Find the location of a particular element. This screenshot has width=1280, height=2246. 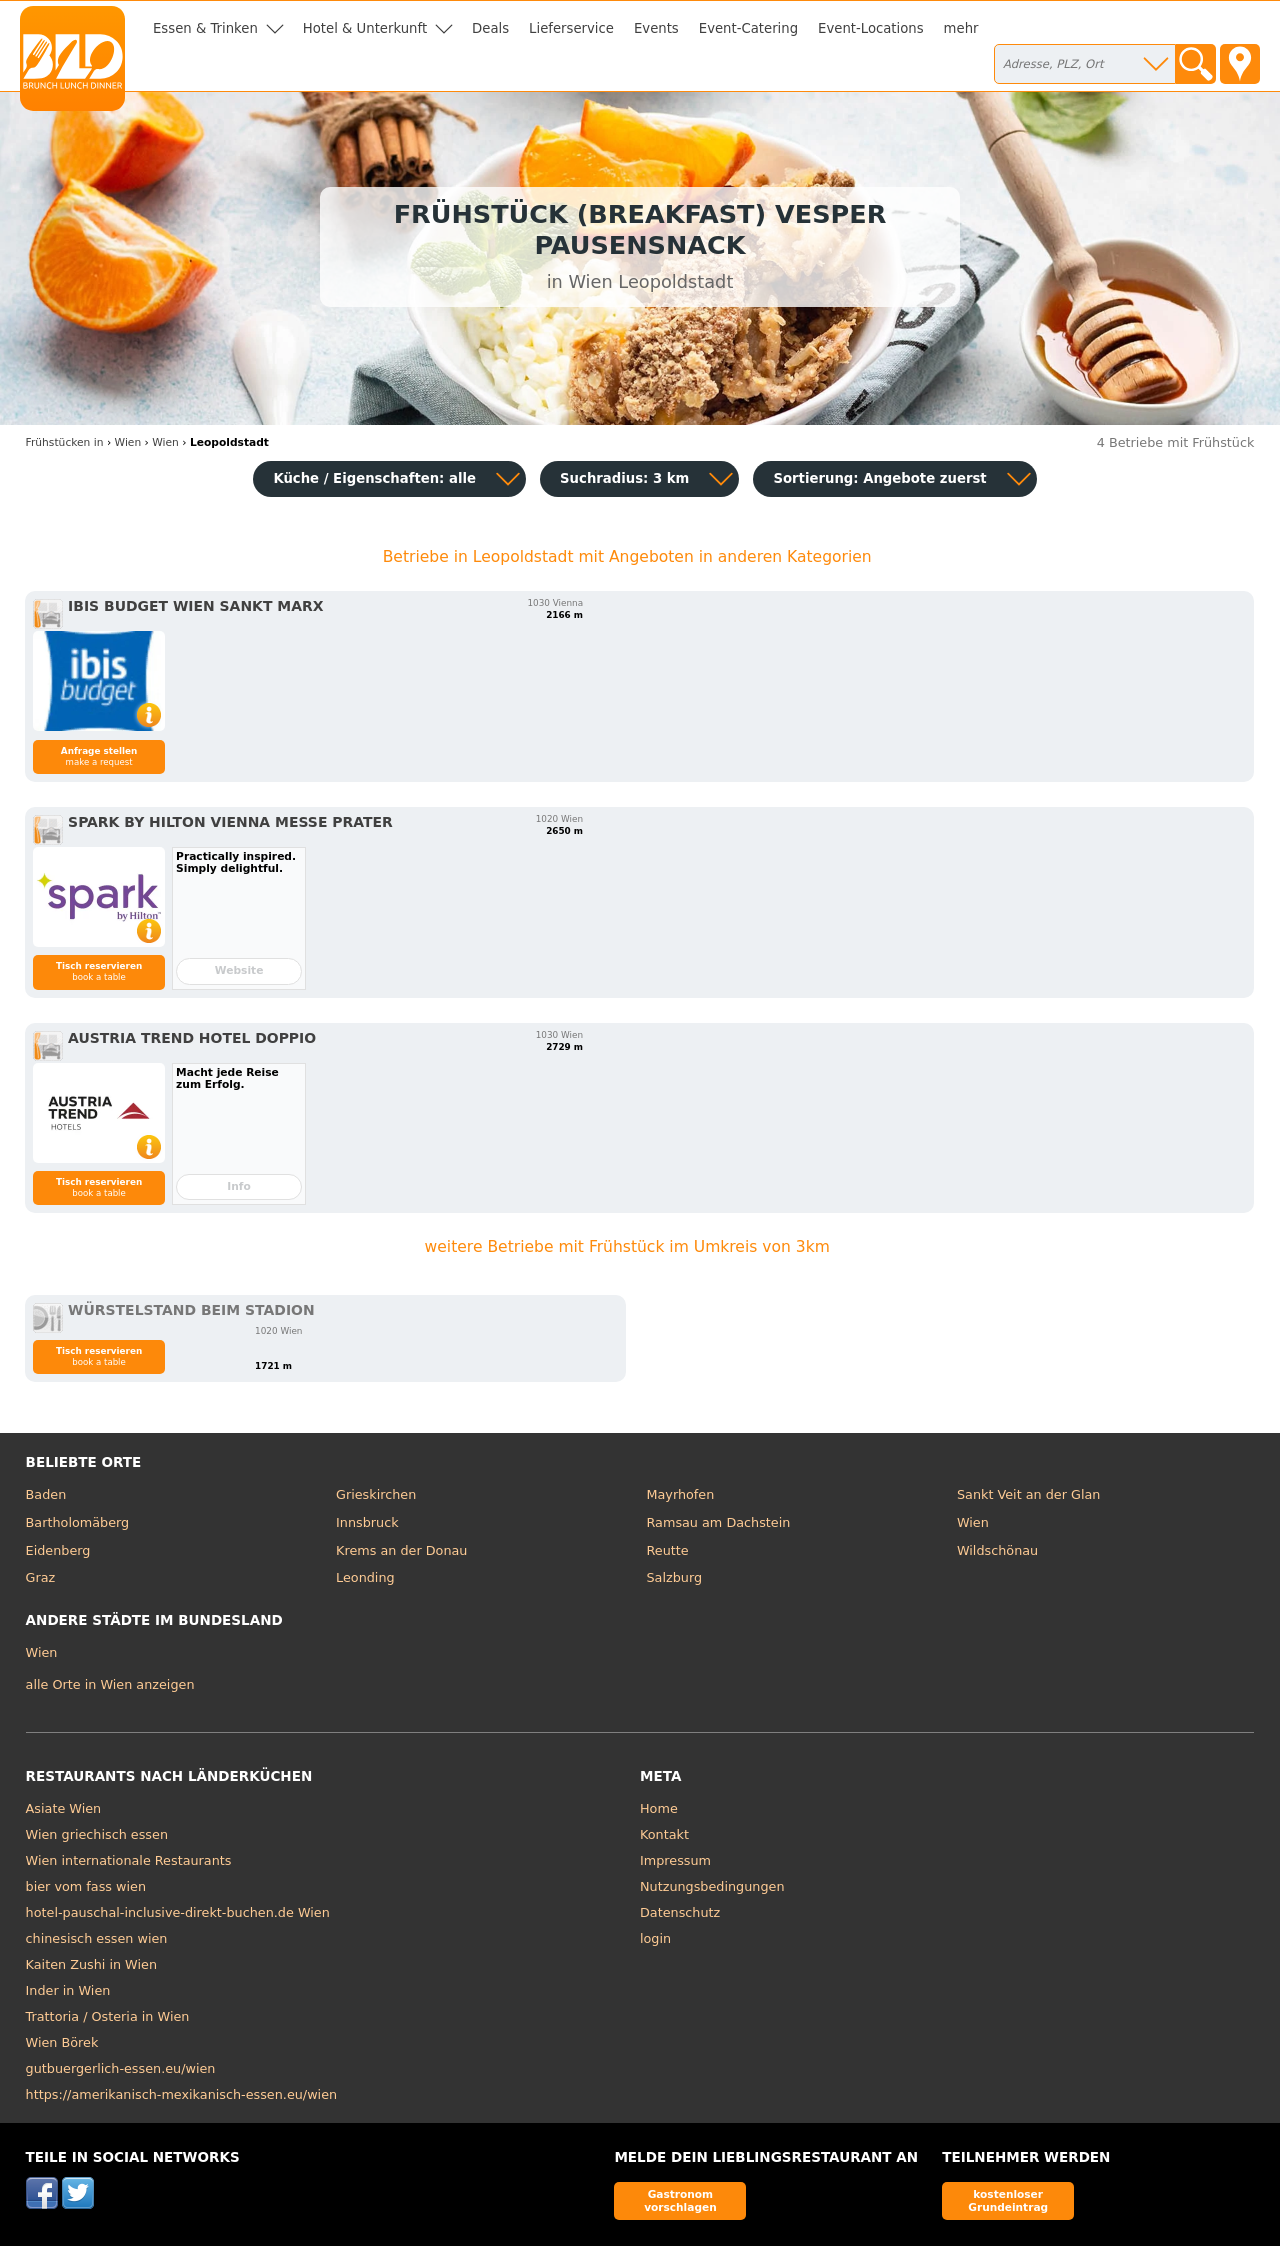

login is located at coordinates (655, 1938).